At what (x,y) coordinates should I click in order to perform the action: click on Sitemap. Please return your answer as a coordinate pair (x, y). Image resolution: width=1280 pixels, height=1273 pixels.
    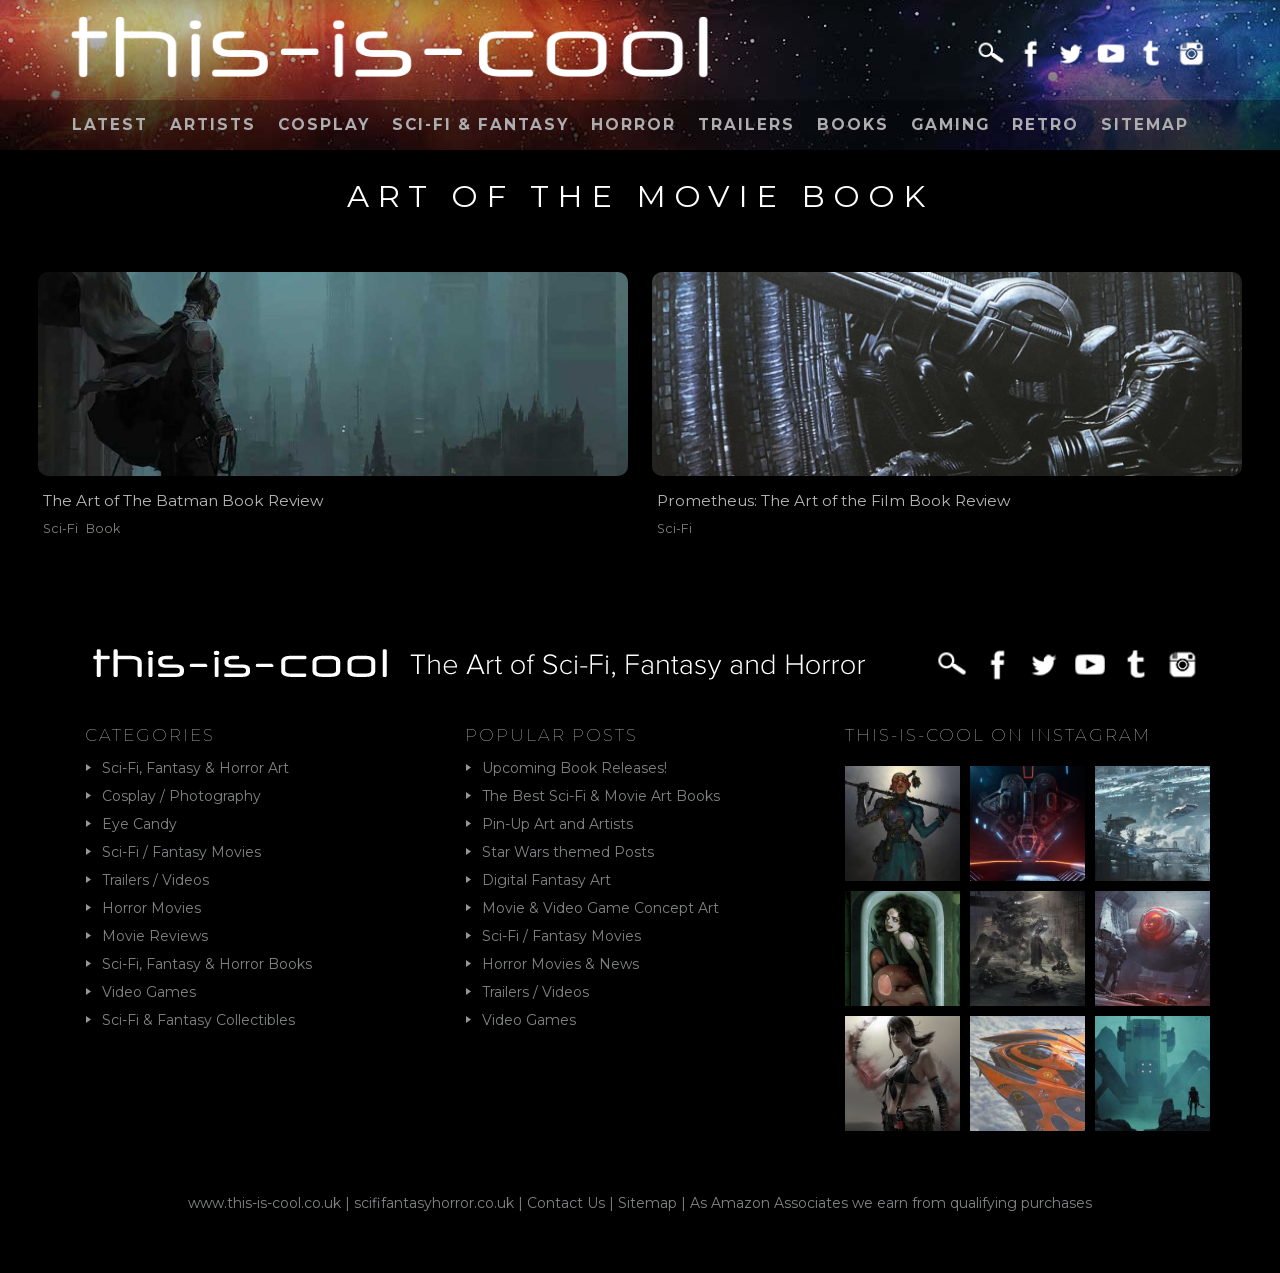
    Looking at the image, I should click on (1145, 124).